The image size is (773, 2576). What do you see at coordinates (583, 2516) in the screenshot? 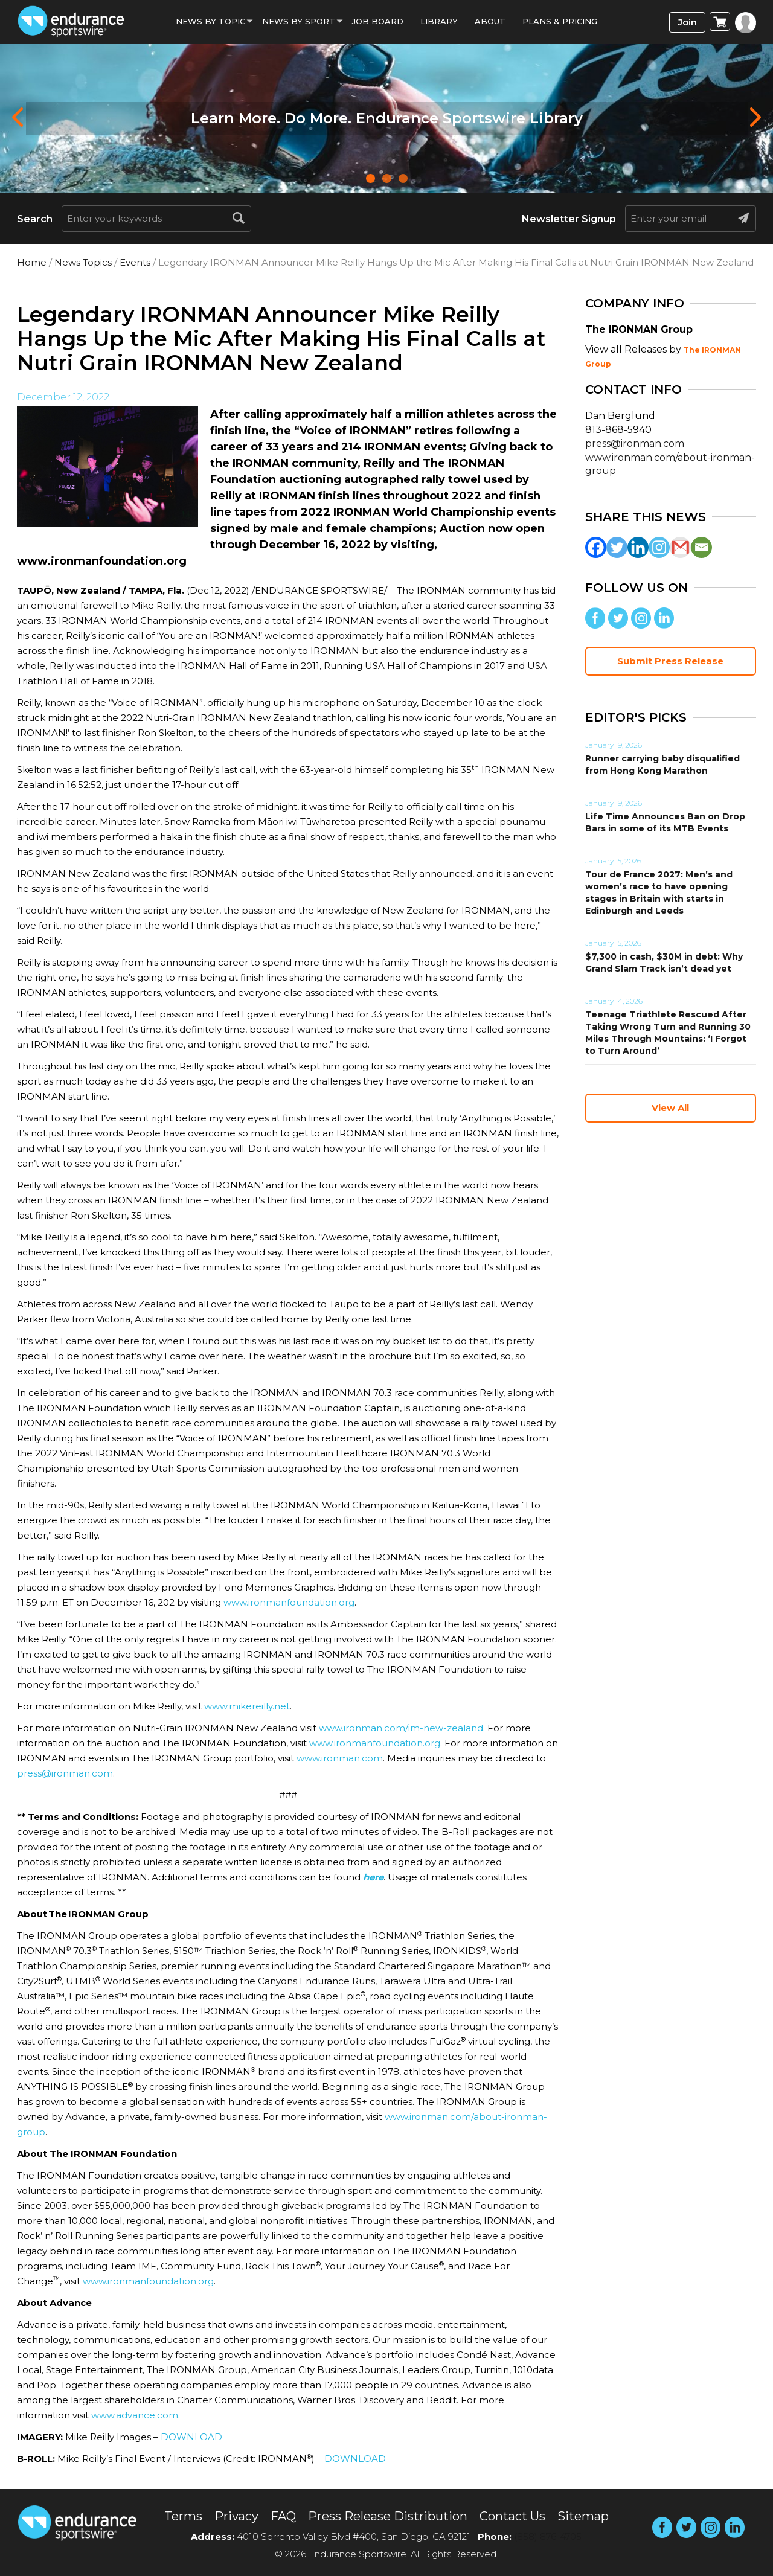
I see `Sitemap` at bounding box center [583, 2516].